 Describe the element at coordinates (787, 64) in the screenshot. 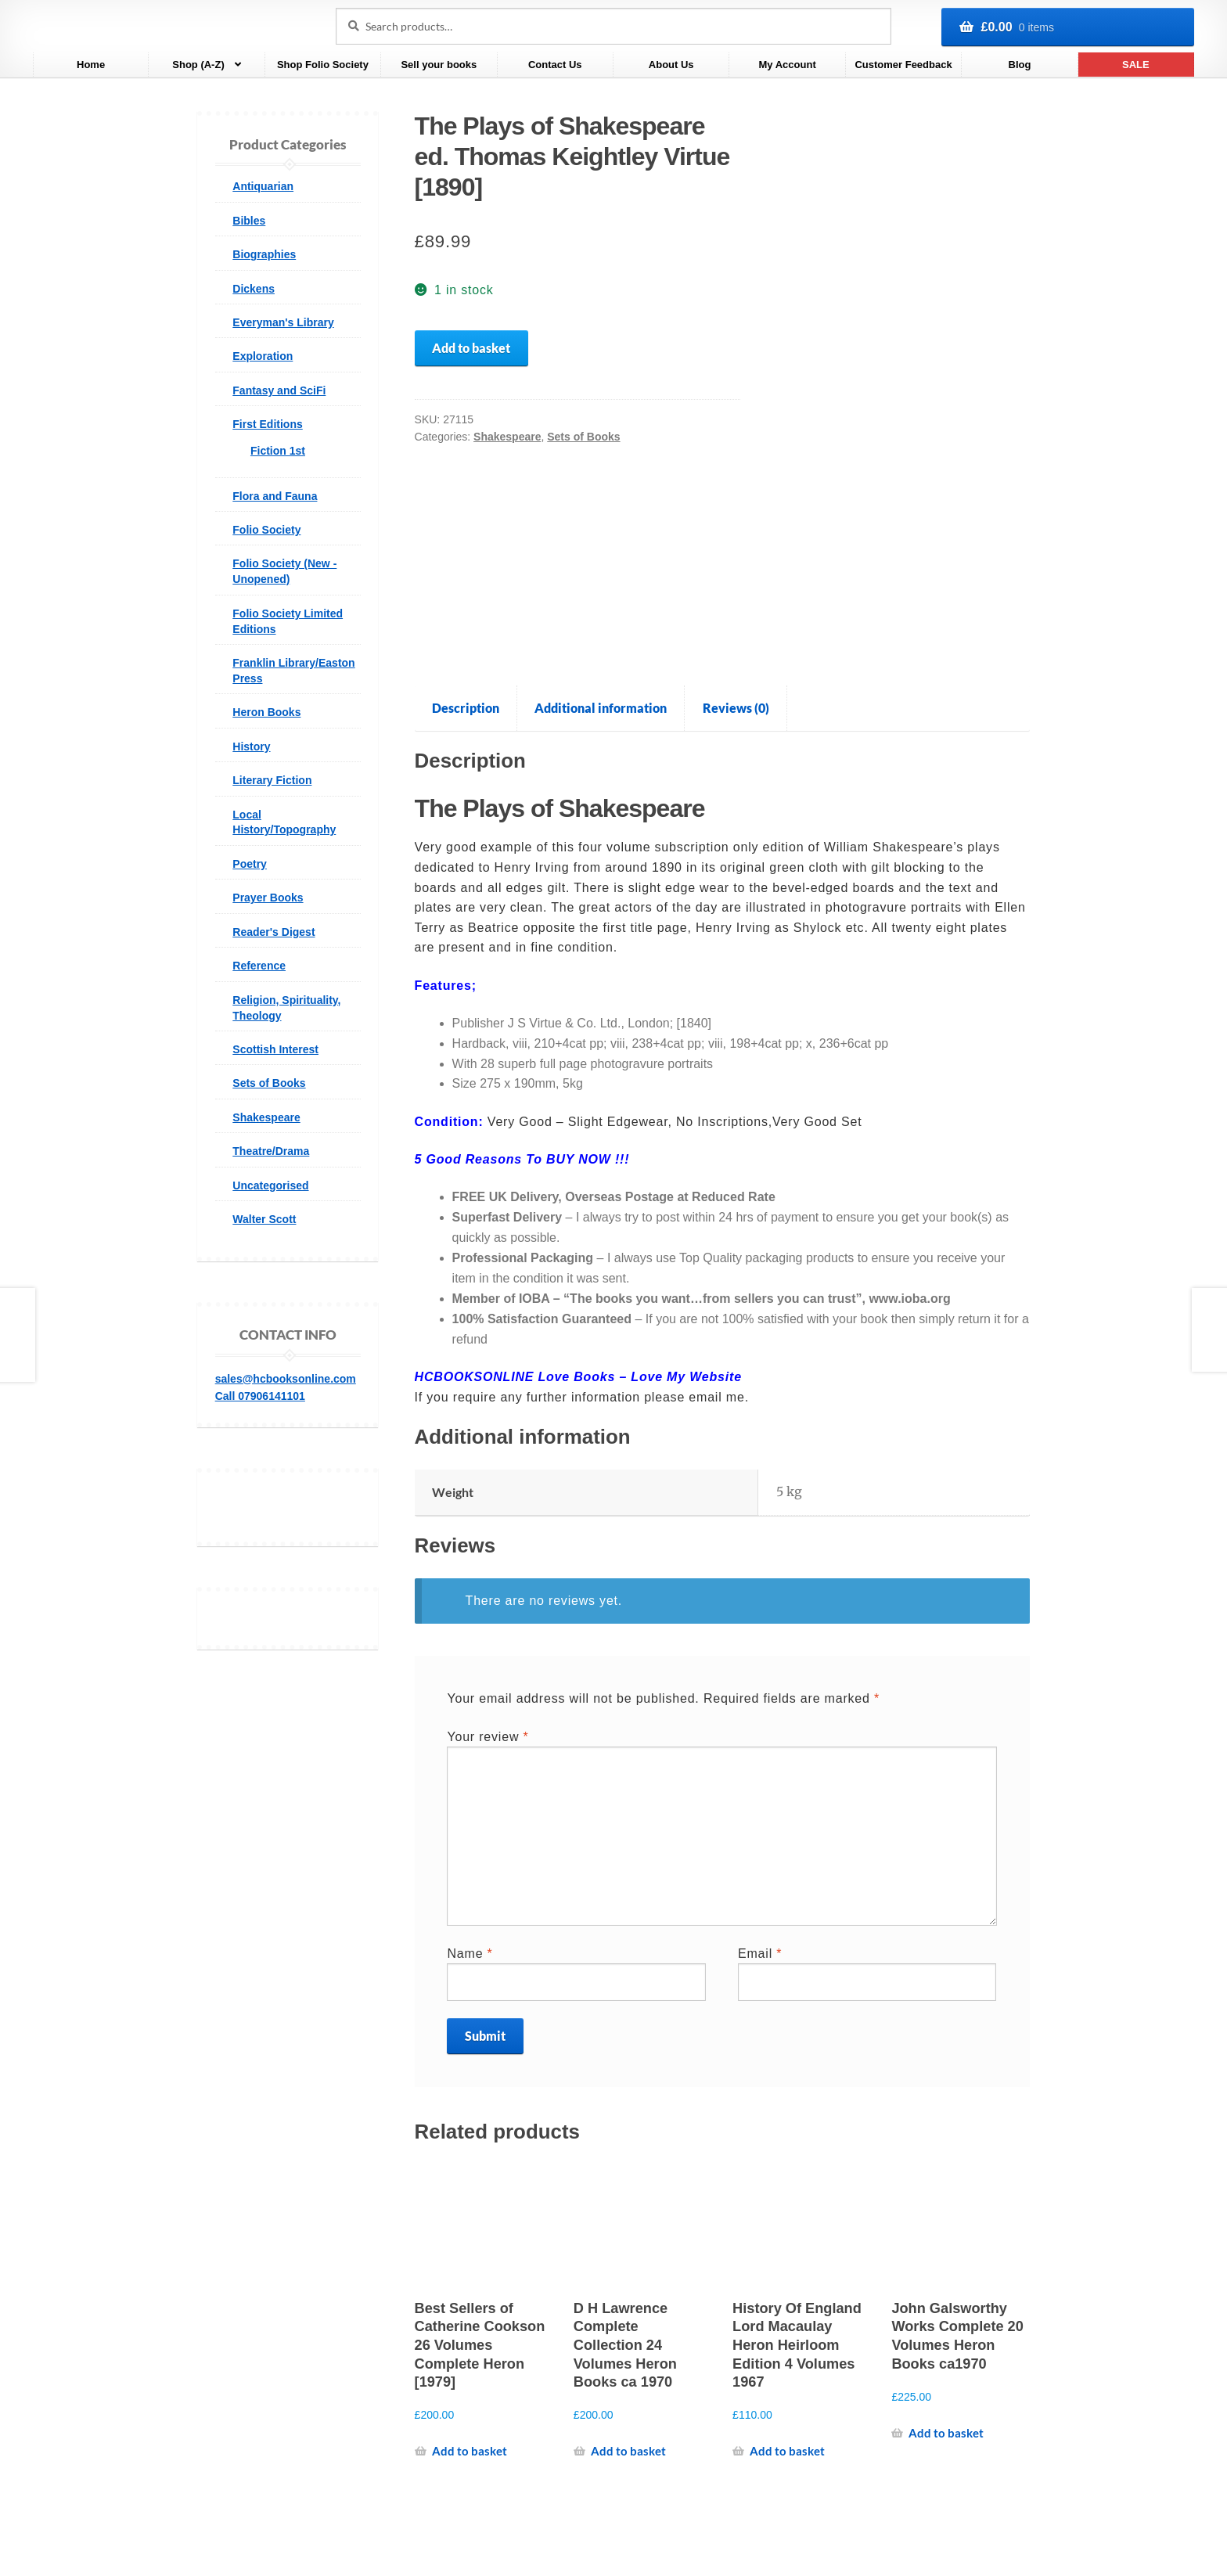

I see `My Account` at that location.